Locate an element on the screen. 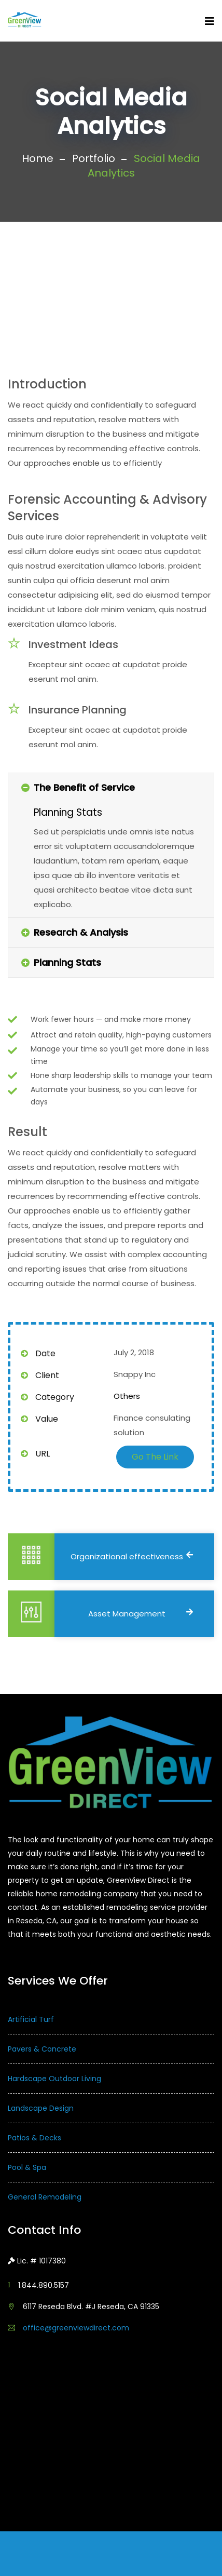 Image resolution: width=222 pixels, height=2576 pixels. Go The Link is located at coordinates (155, 1457).